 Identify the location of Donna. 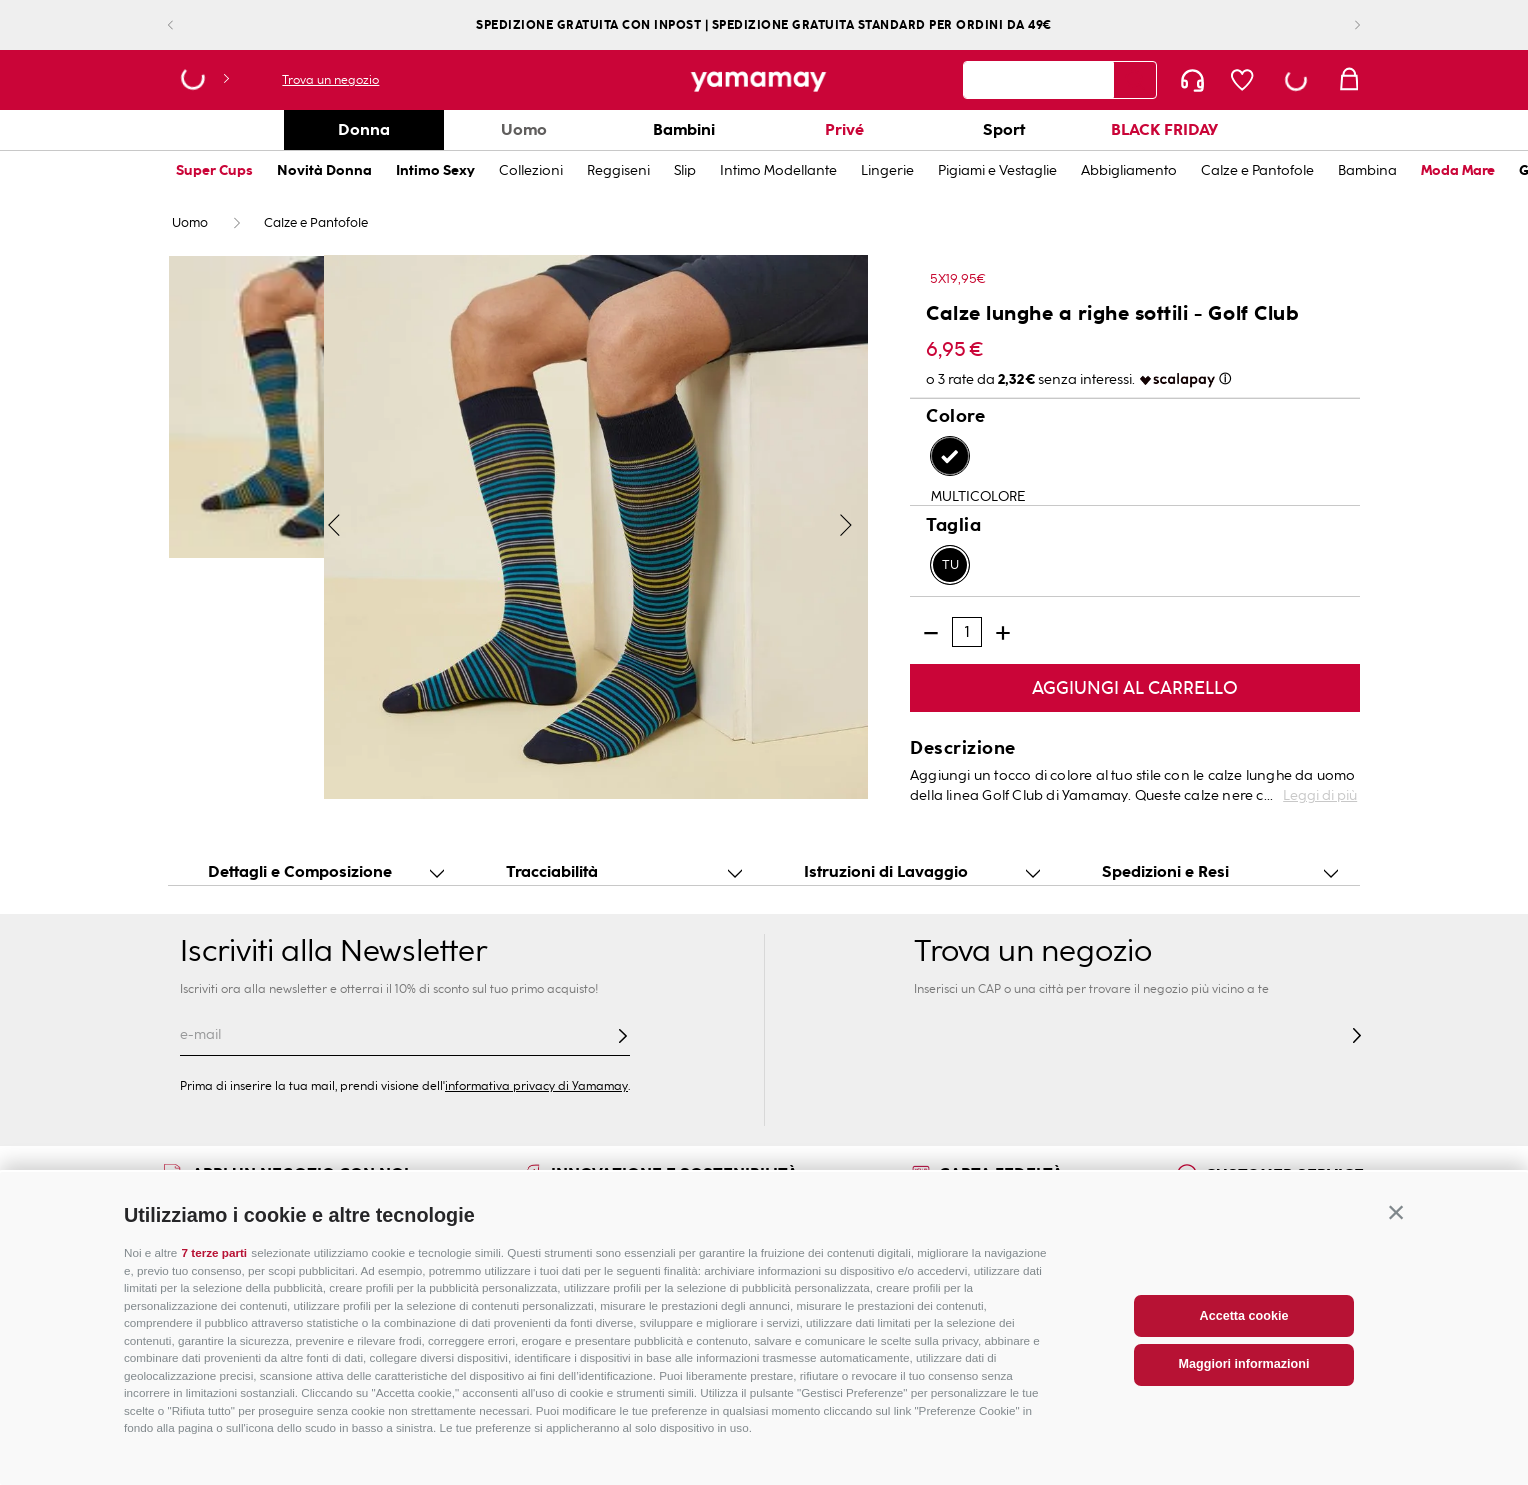
(364, 129).